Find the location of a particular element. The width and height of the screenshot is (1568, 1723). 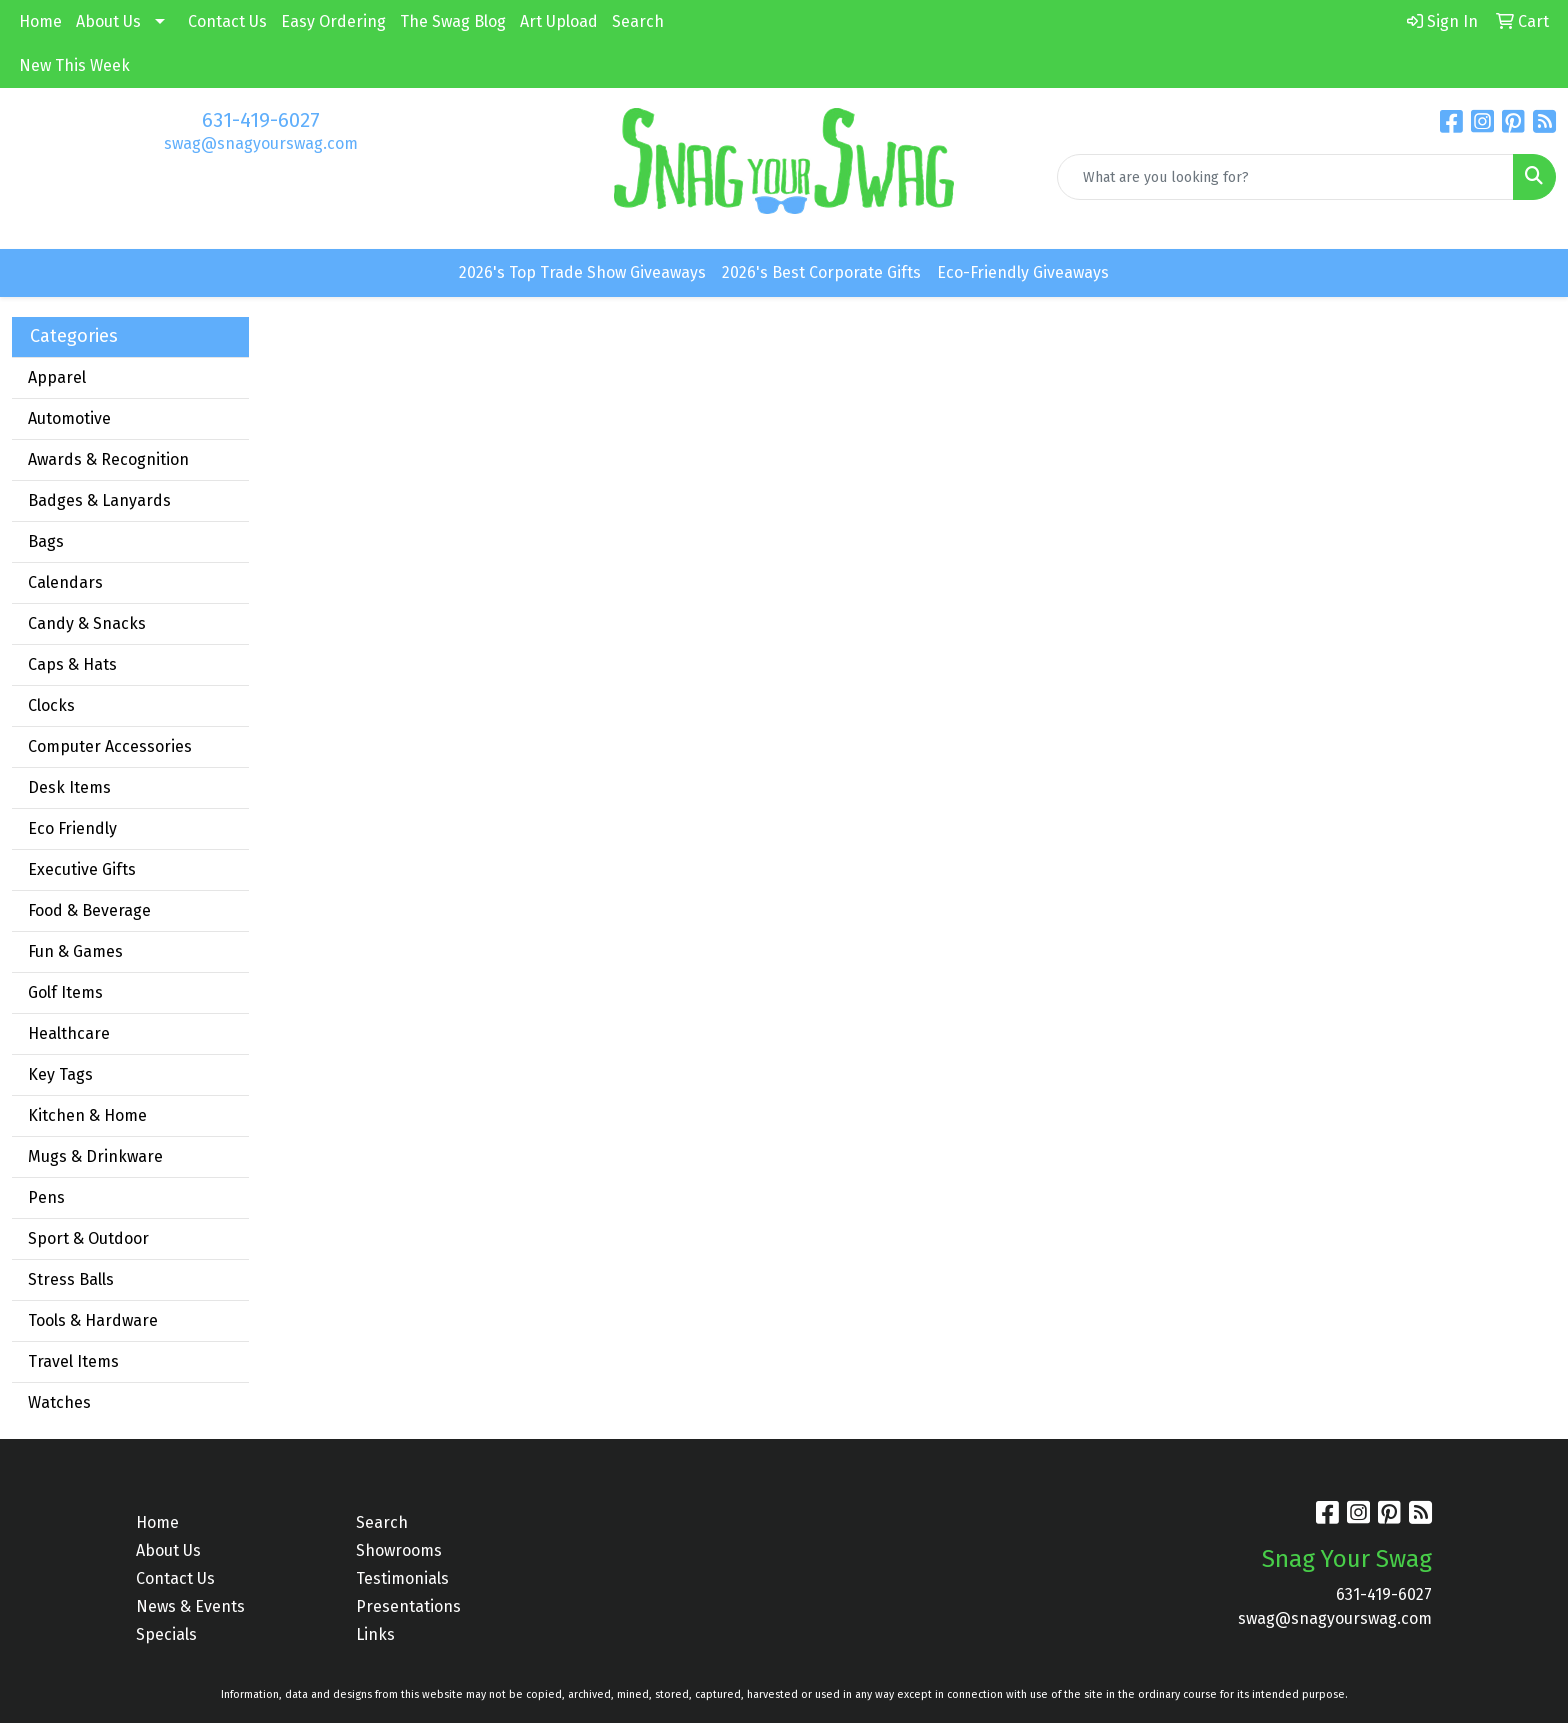

Presentations is located at coordinates (408, 1606).